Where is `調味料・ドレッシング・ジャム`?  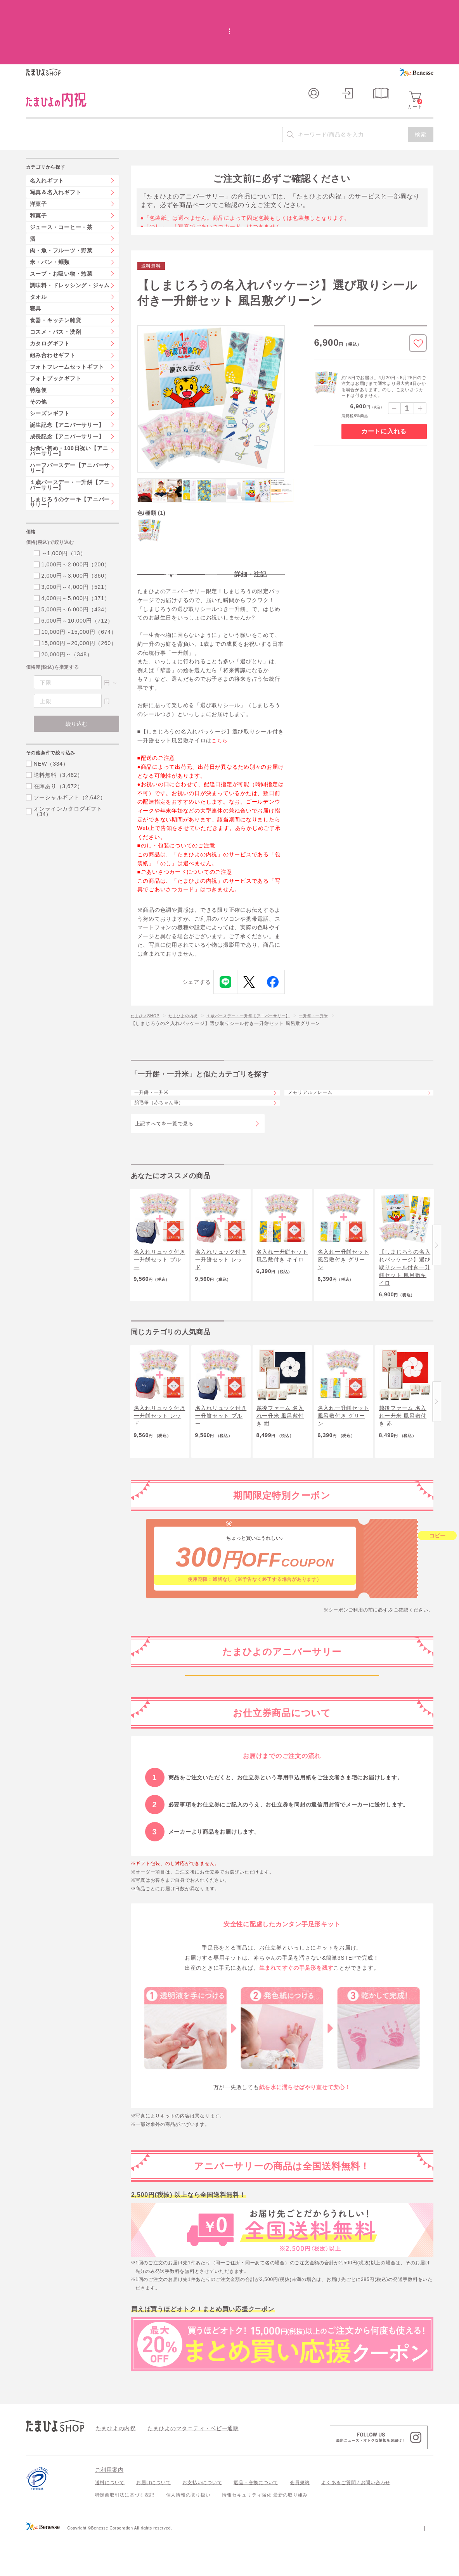 調味料・ドレッシング・ジャム is located at coordinates (70, 234).